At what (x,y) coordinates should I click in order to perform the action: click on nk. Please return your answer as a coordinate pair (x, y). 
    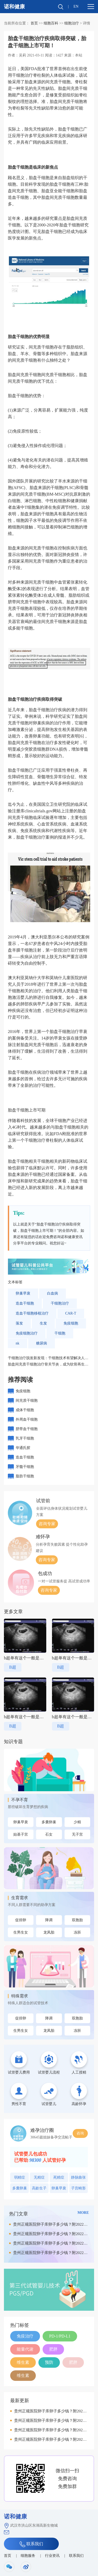
    Looking at the image, I should click on (17, 1343).